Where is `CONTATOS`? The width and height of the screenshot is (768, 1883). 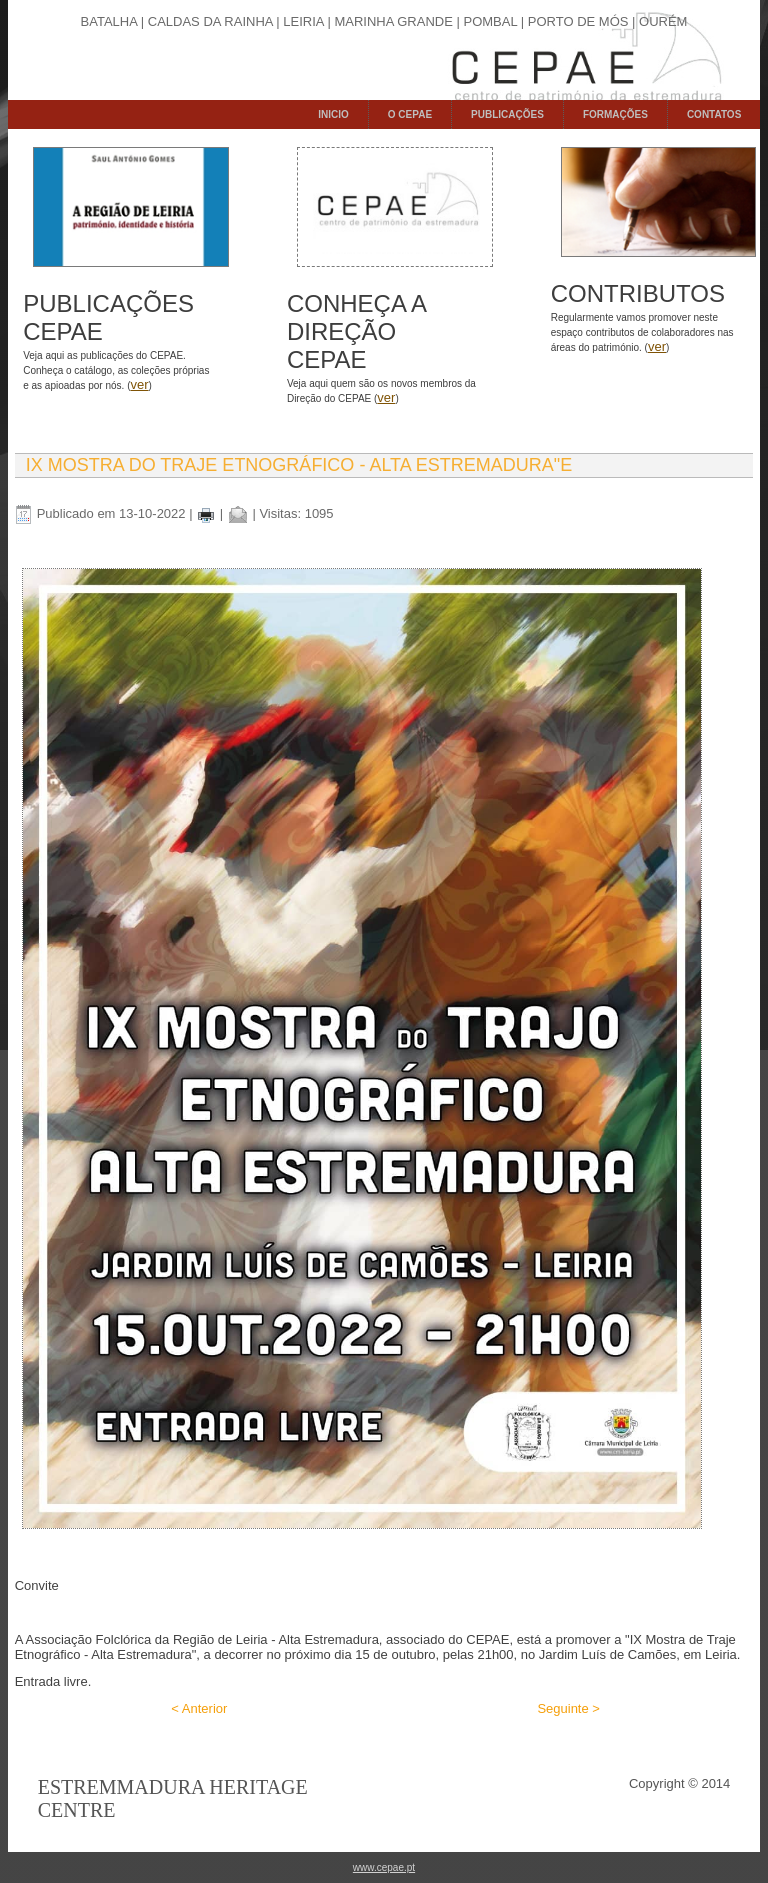 CONTATOS is located at coordinates (714, 114).